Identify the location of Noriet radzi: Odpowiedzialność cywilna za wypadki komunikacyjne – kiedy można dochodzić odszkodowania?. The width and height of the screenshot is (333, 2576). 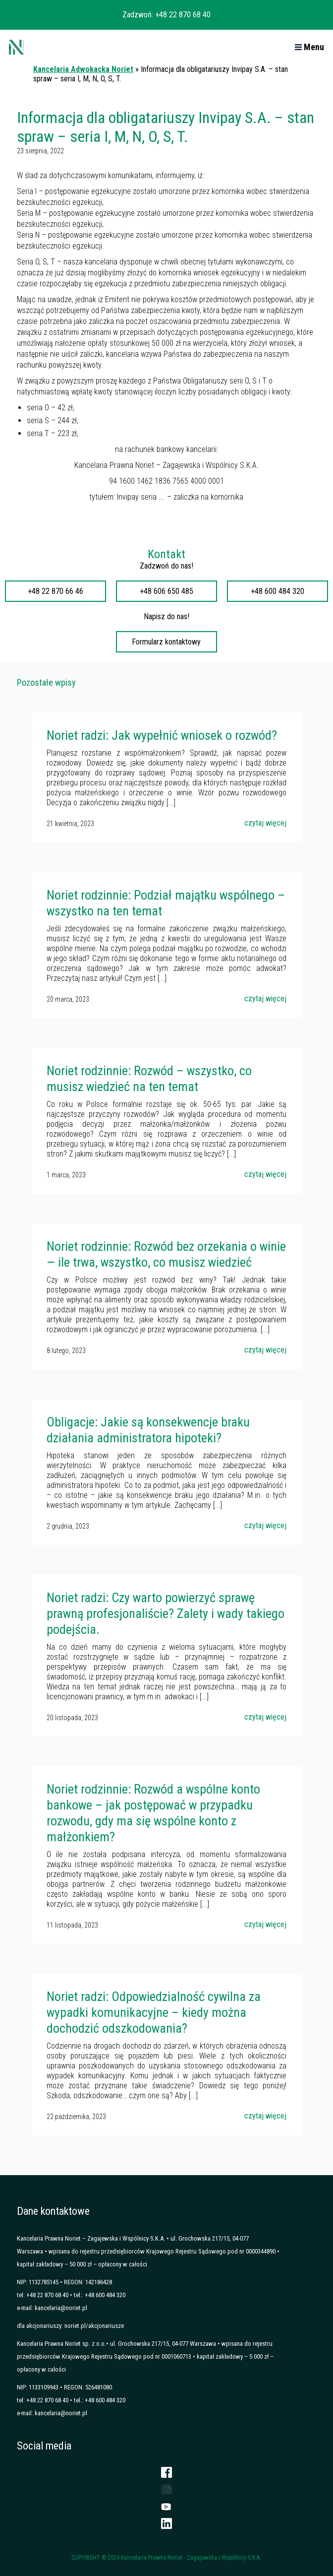
(154, 2012).